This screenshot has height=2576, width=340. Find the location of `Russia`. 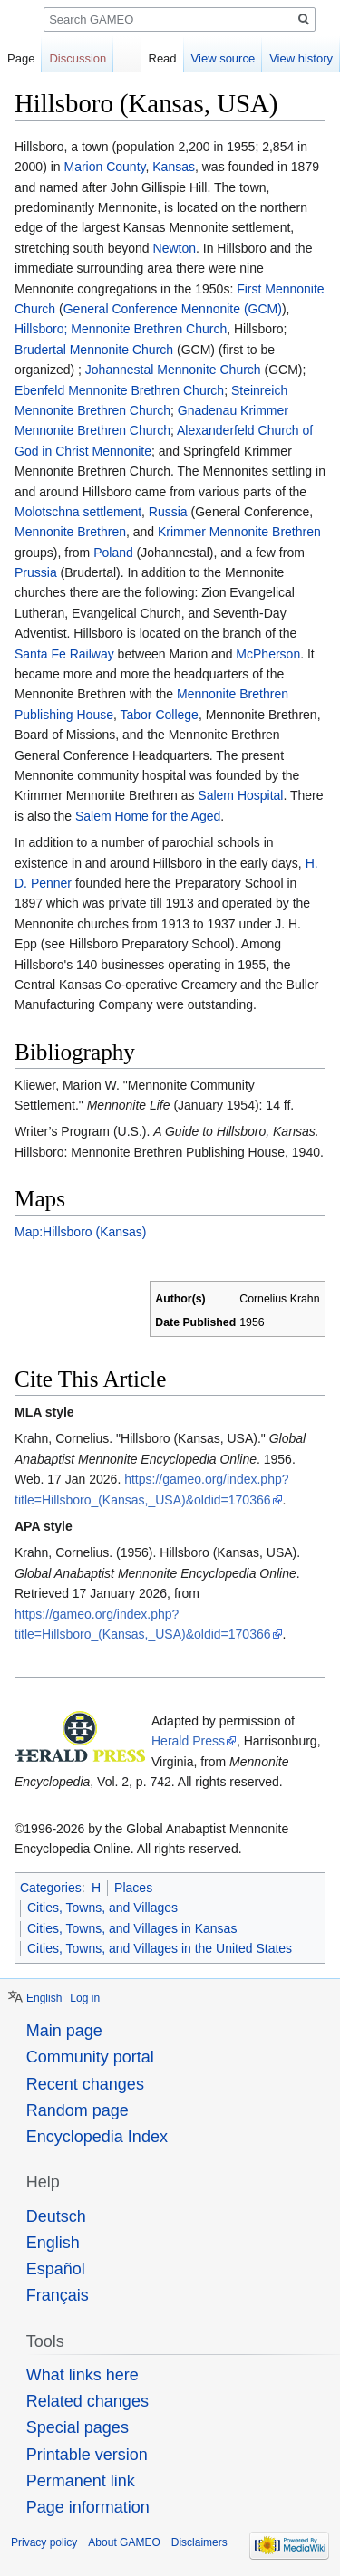

Russia is located at coordinates (168, 512).